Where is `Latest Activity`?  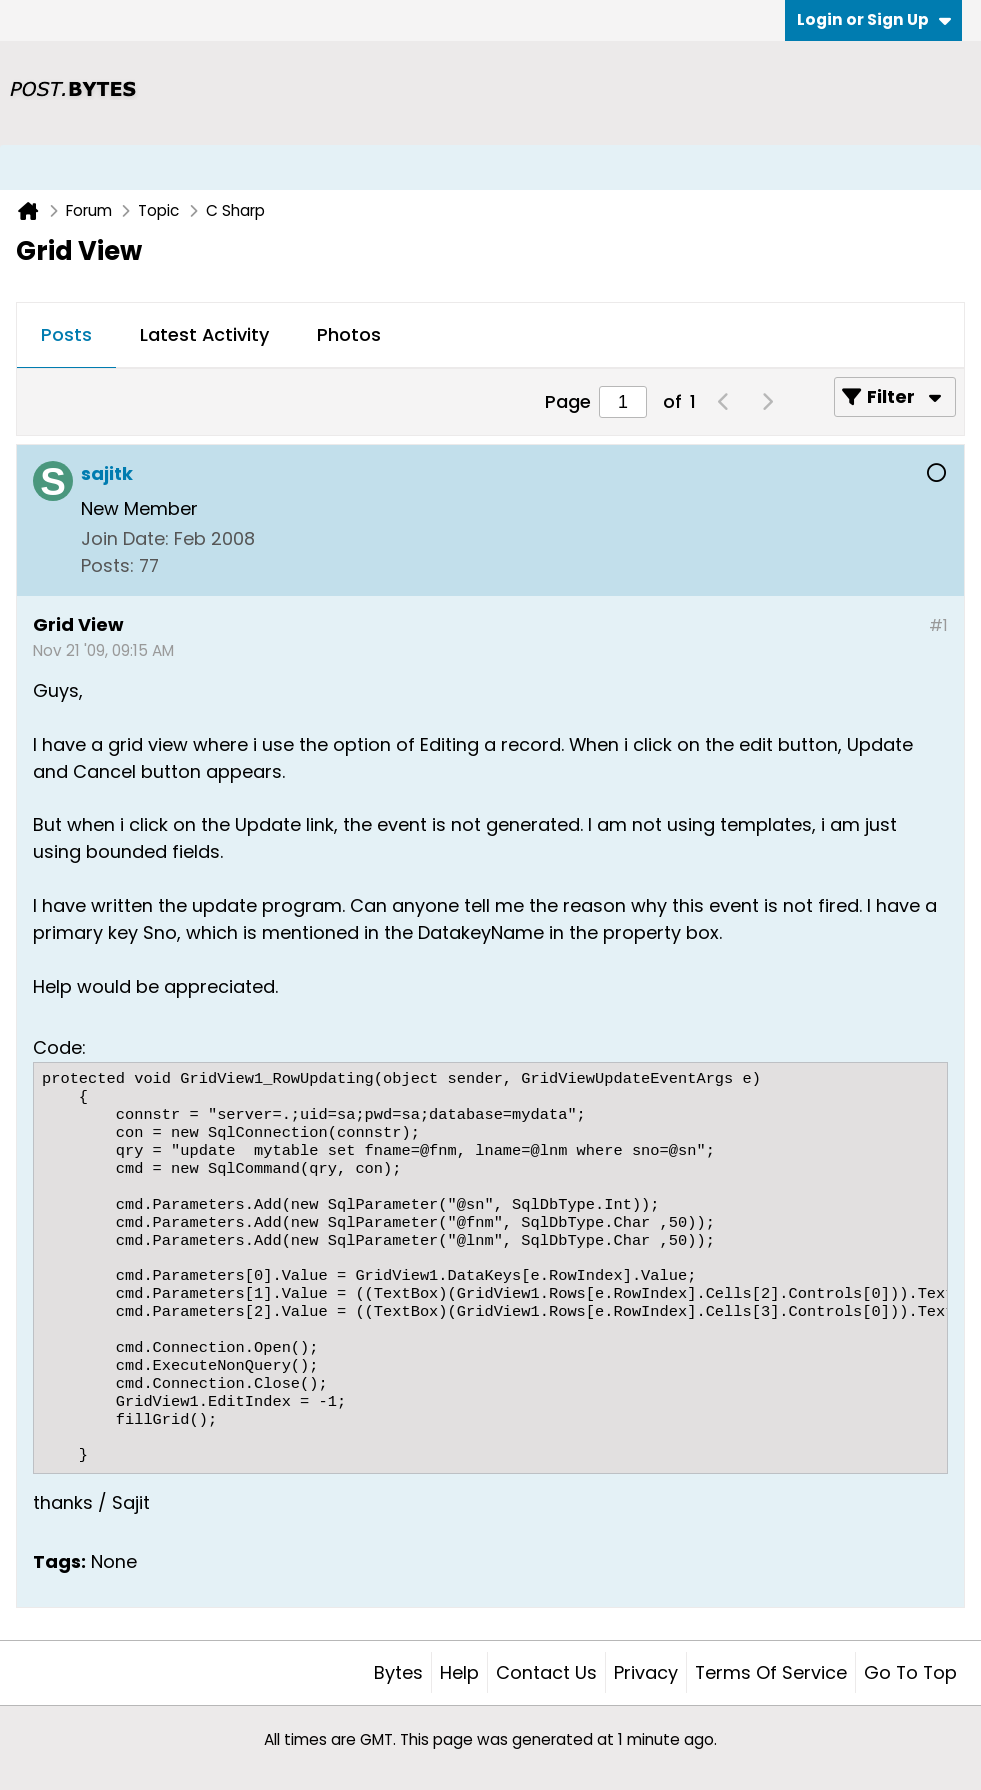 Latest Activity is located at coordinates (204, 334).